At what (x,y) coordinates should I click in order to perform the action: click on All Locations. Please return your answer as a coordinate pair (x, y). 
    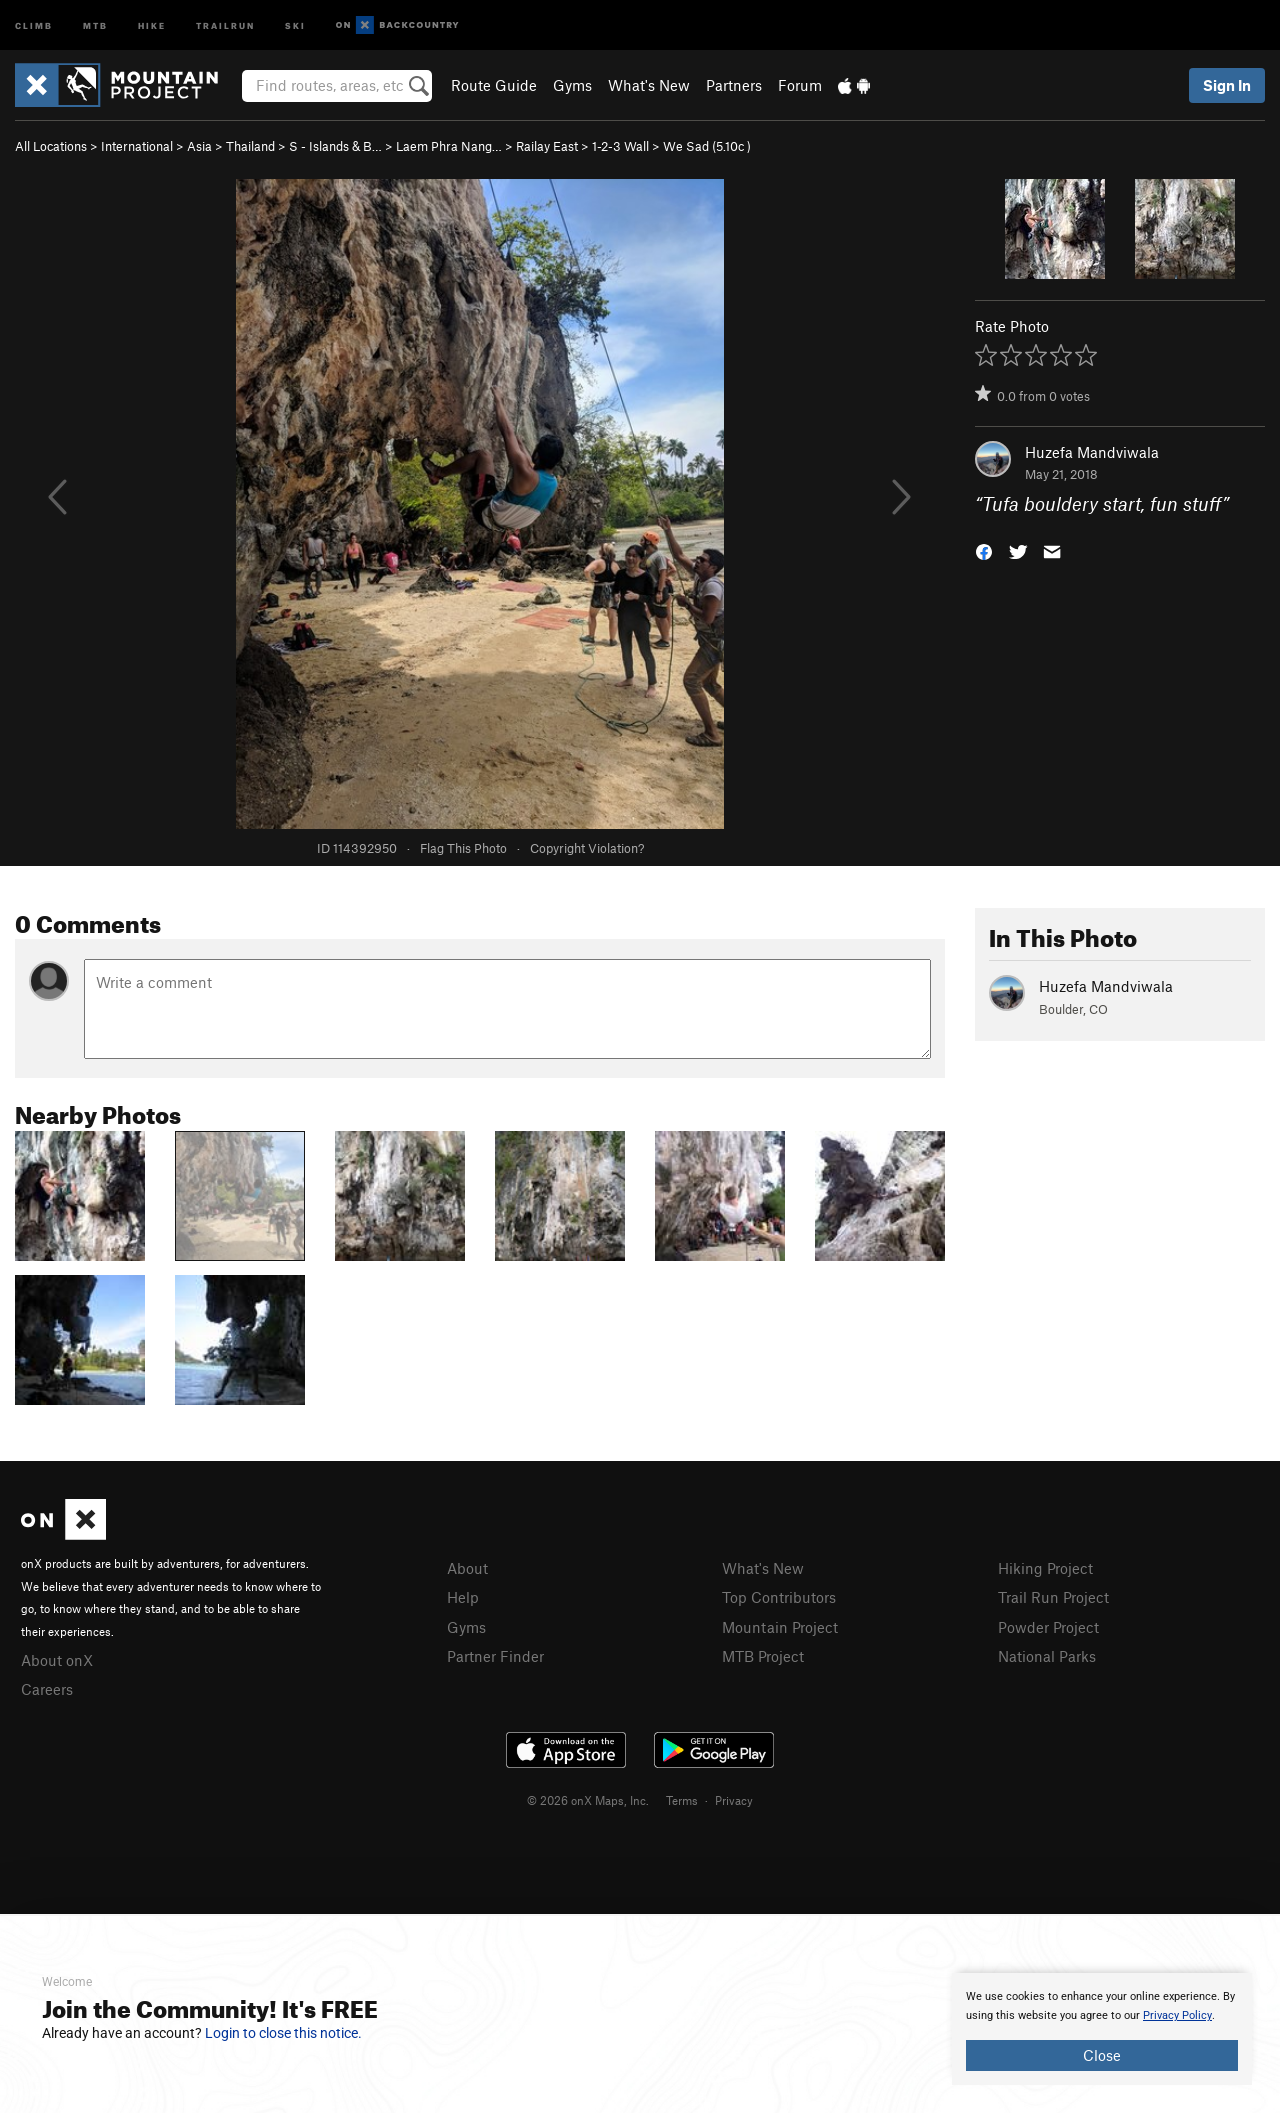
    Looking at the image, I should click on (51, 146).